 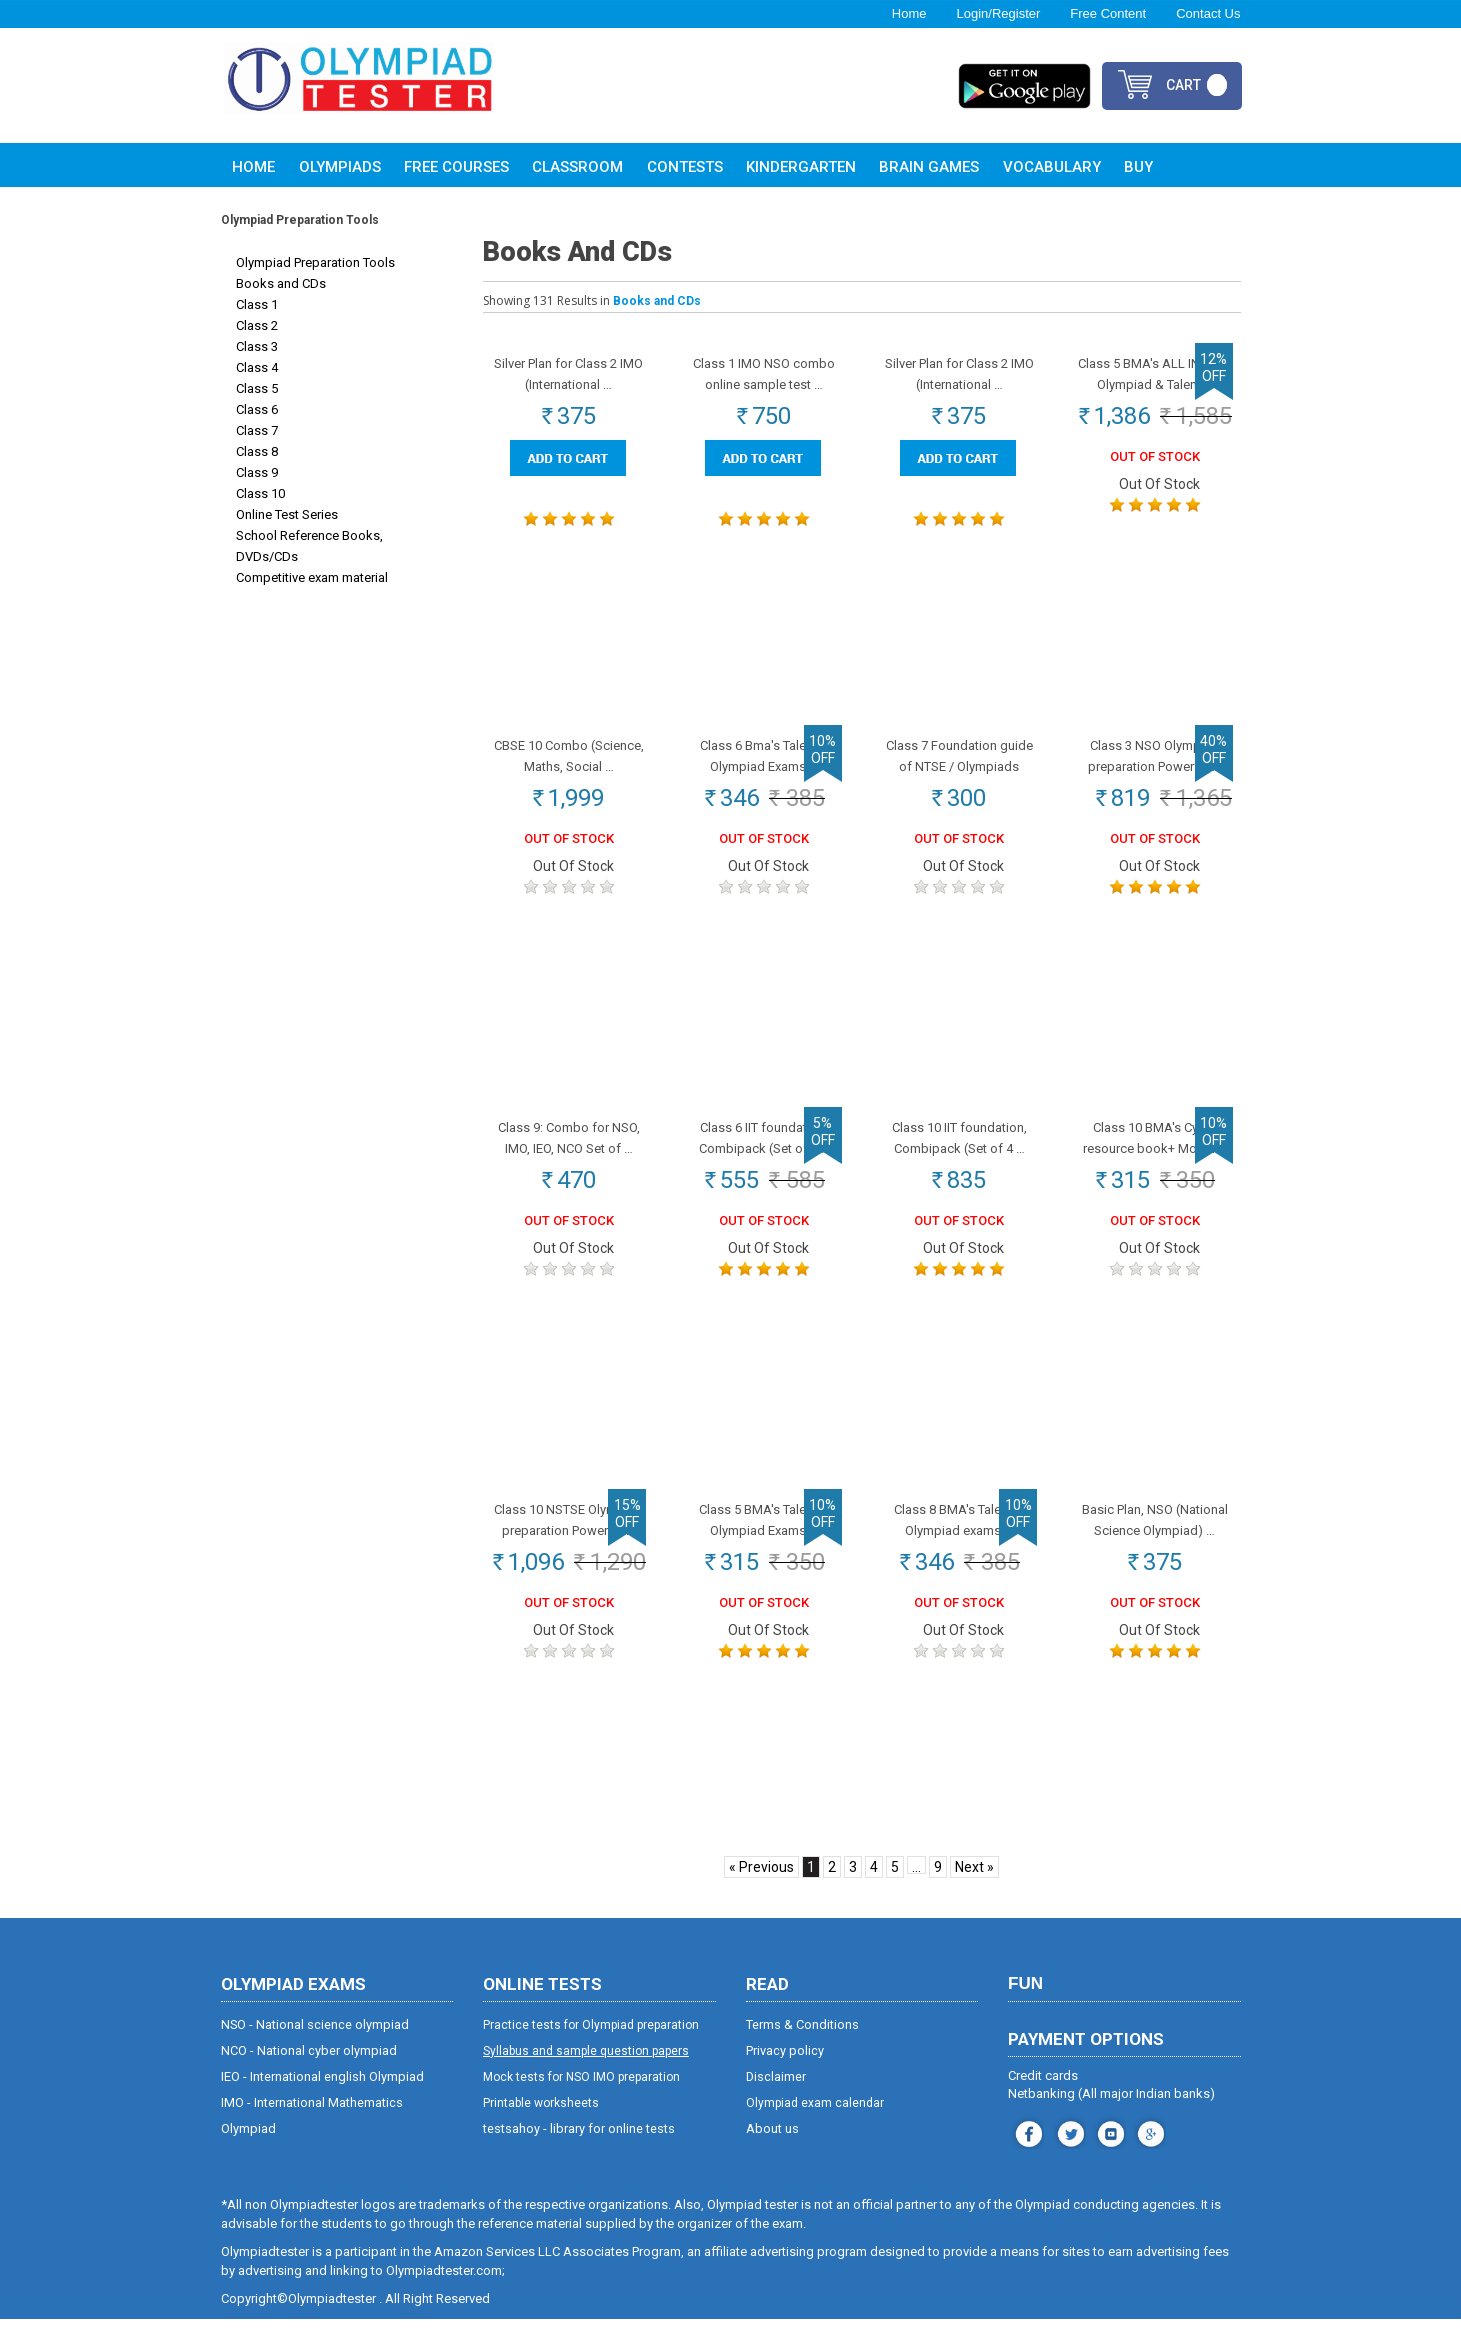 What do you see at coordinates (591, 2052) in the screenshot?
I see `Practice tests for Olympiad preparation` at bounding box center [591, 2052].